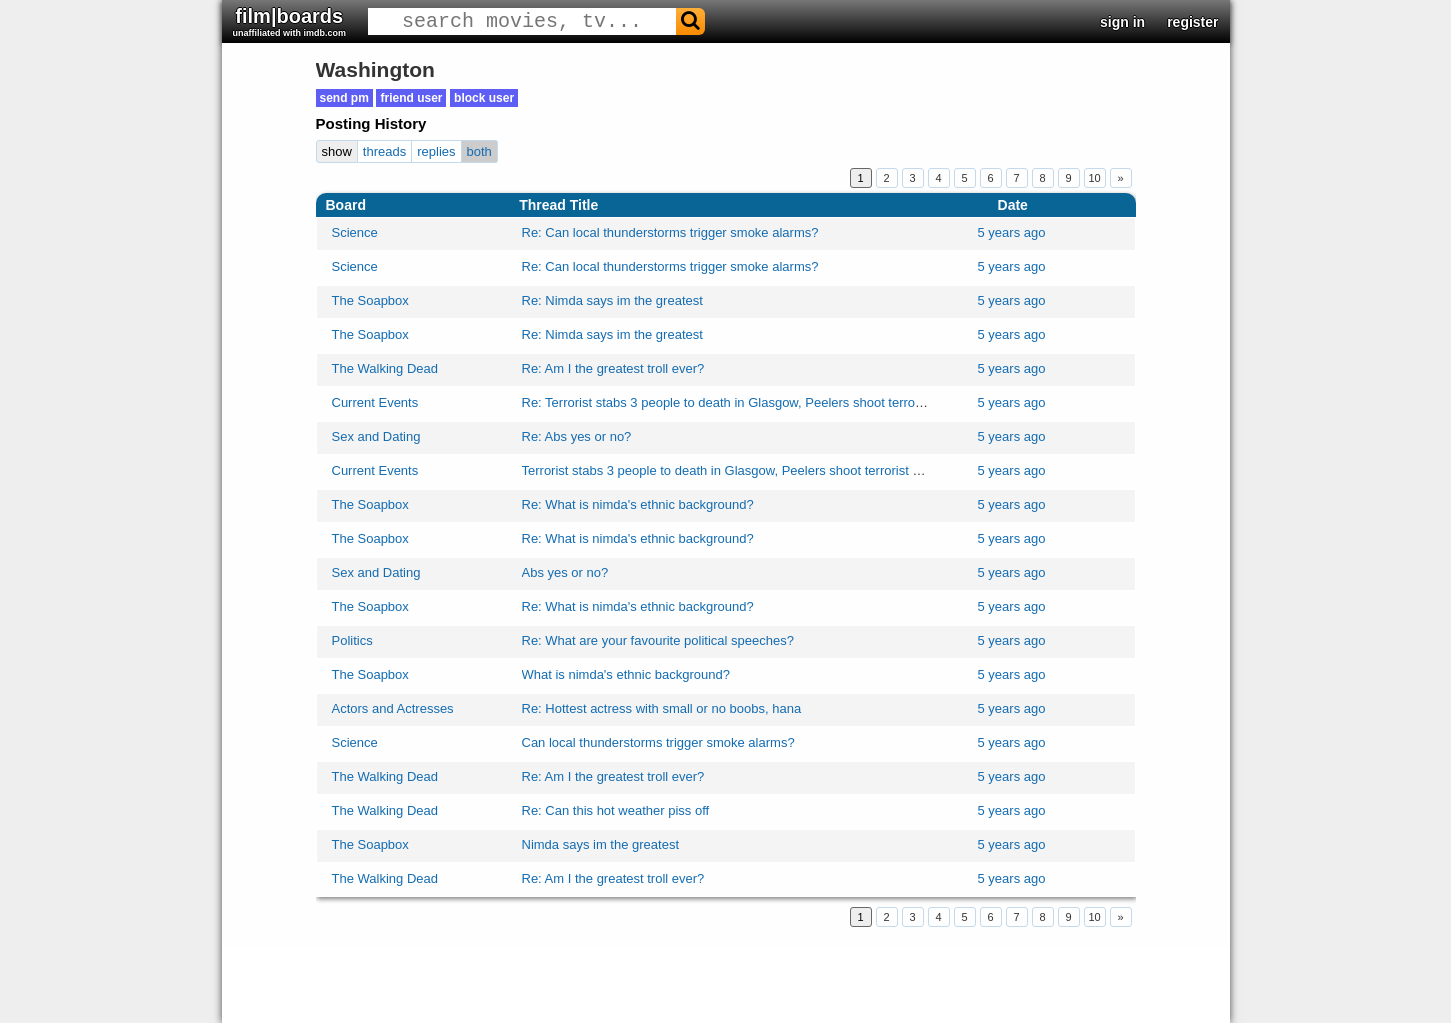 The image size is (1451, 1023). I want to click on 5 years ago, so click(1012, 232).